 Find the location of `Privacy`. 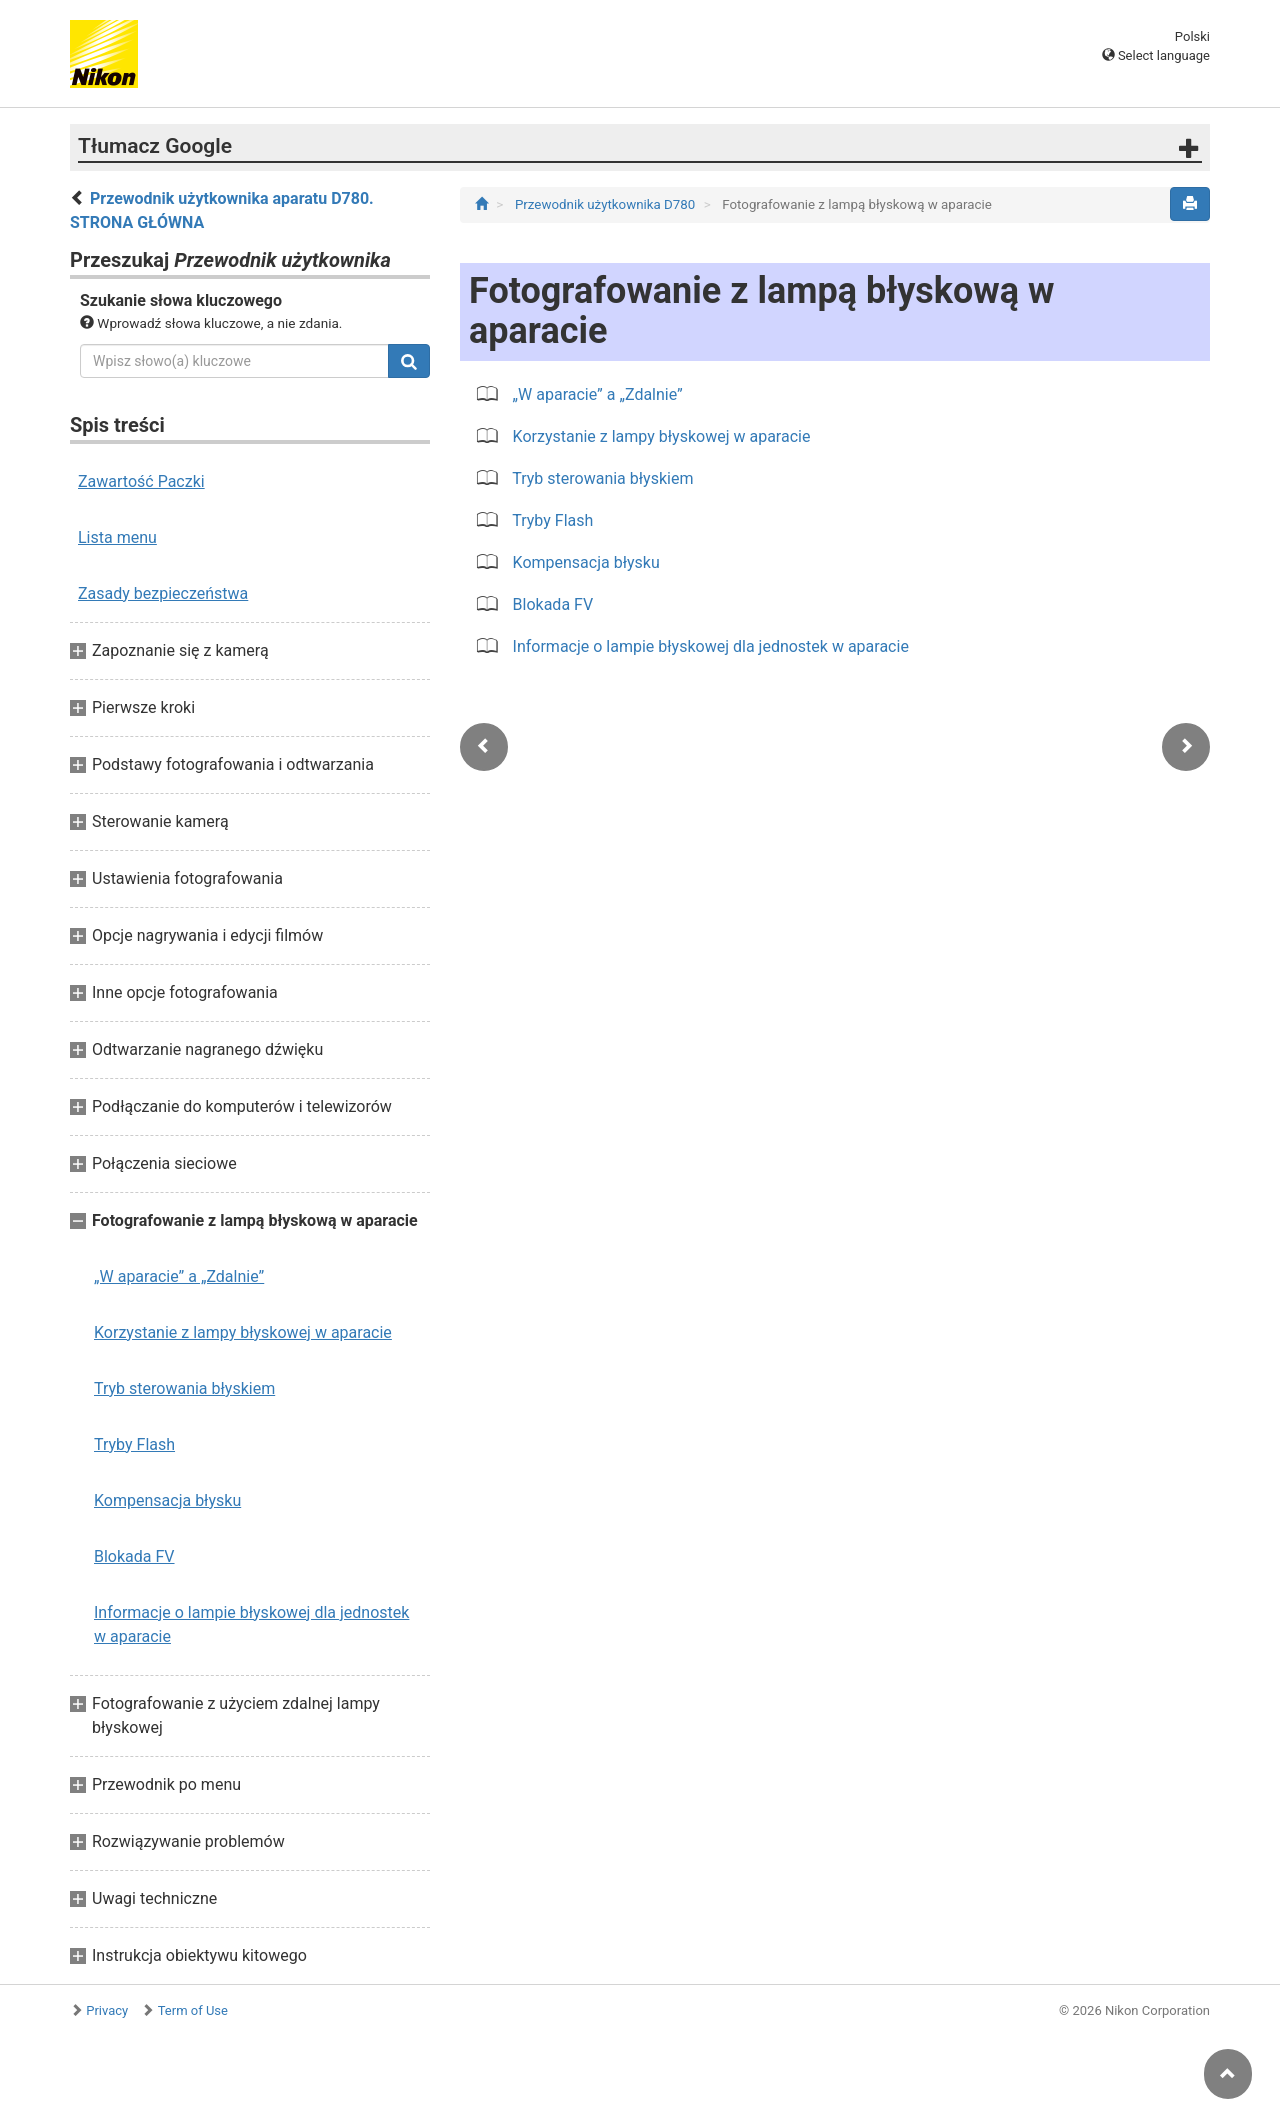

Privacy is located at coordinates (107, 2010).